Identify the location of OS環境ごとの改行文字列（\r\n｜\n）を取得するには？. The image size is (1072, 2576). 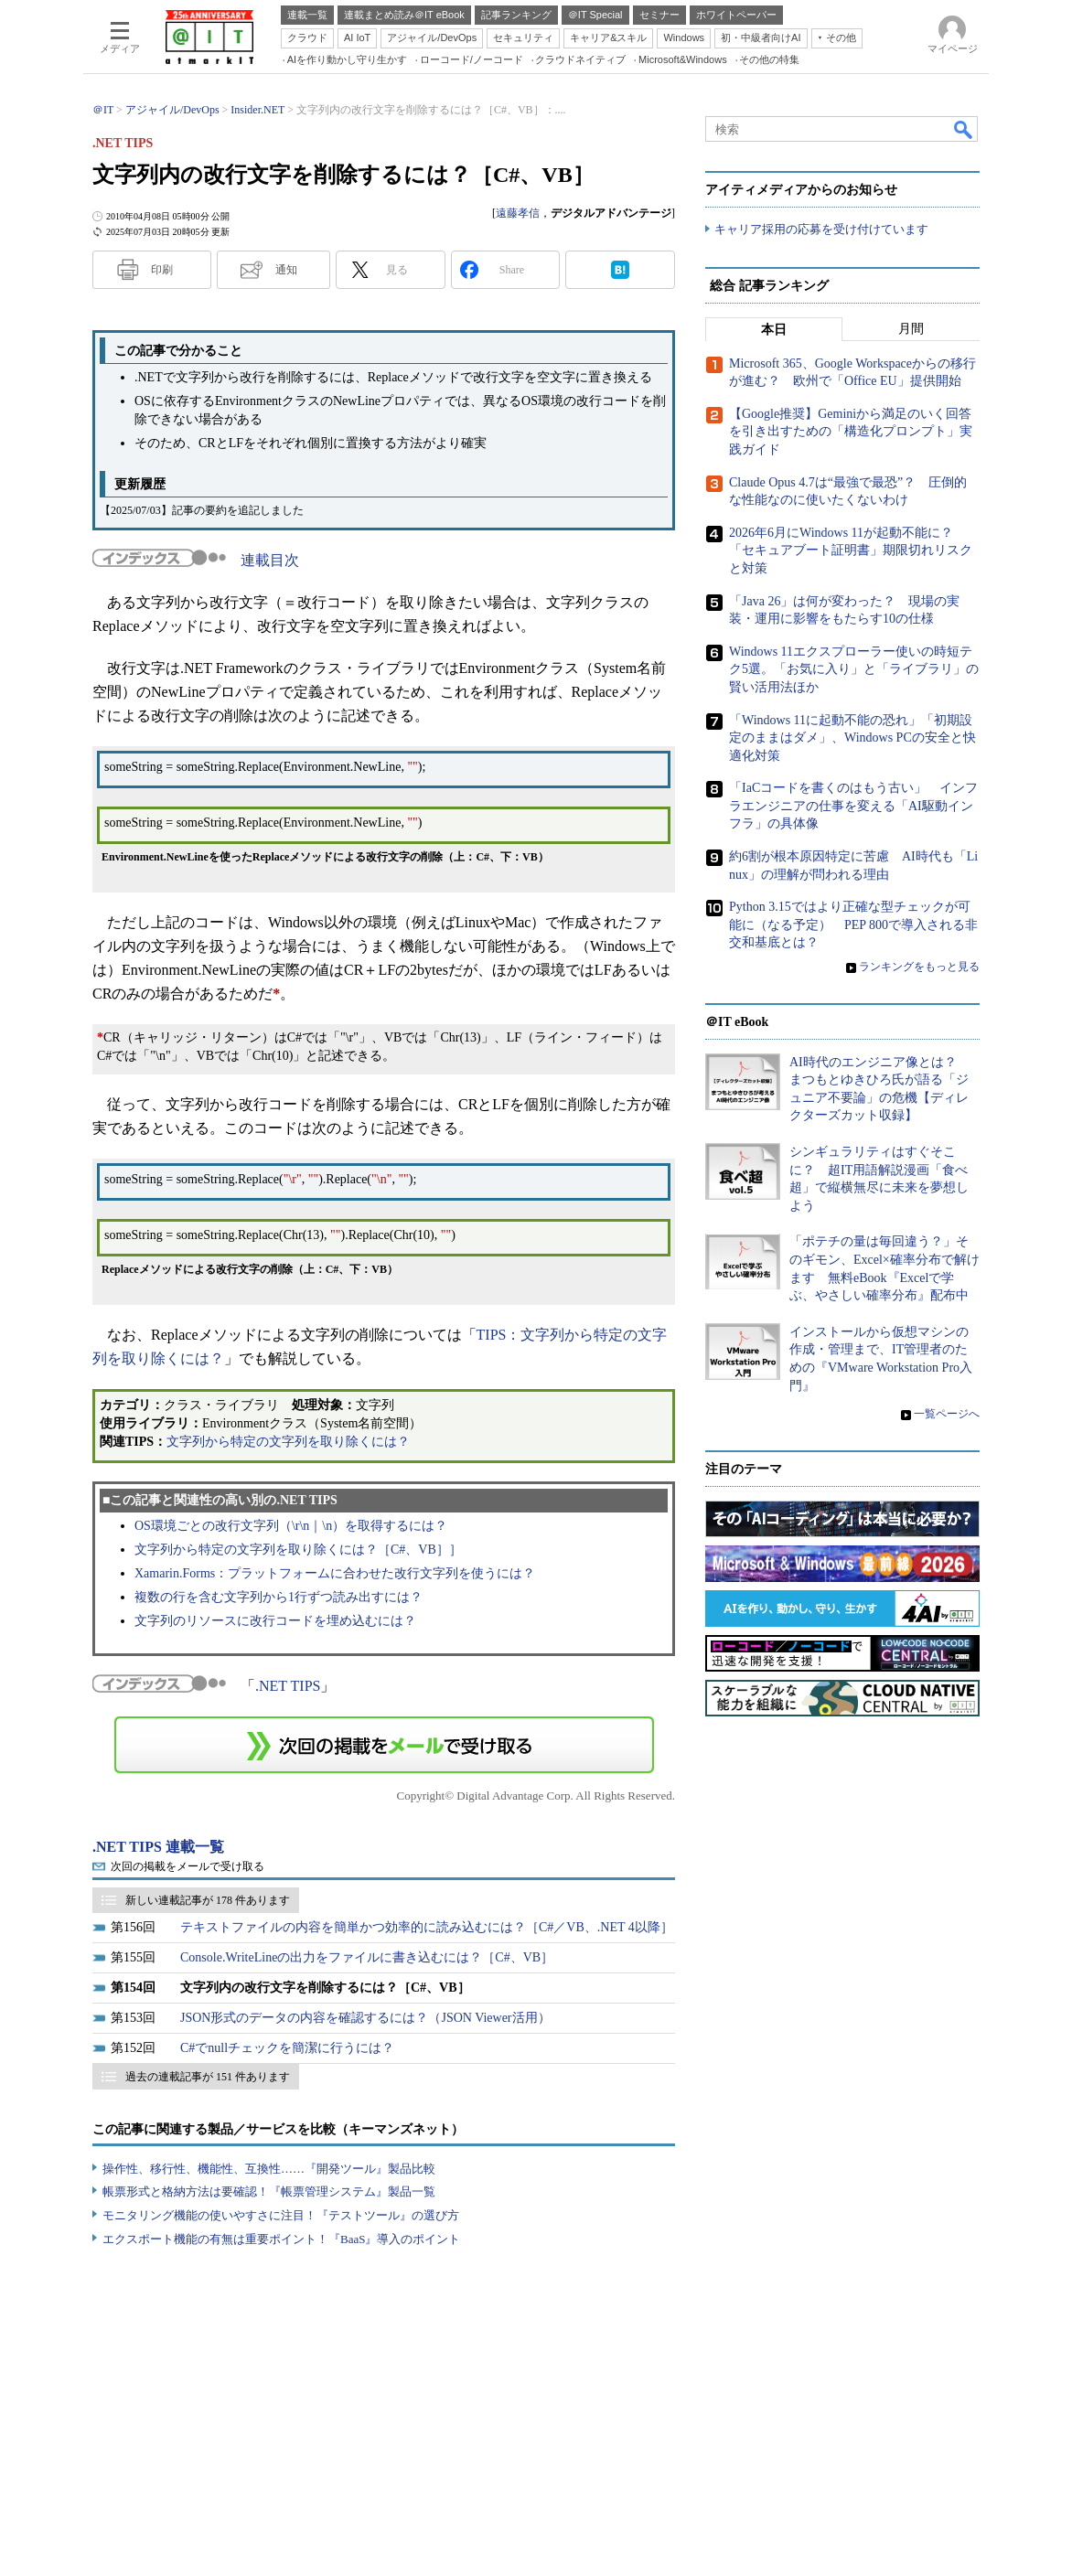
(290, 1526).